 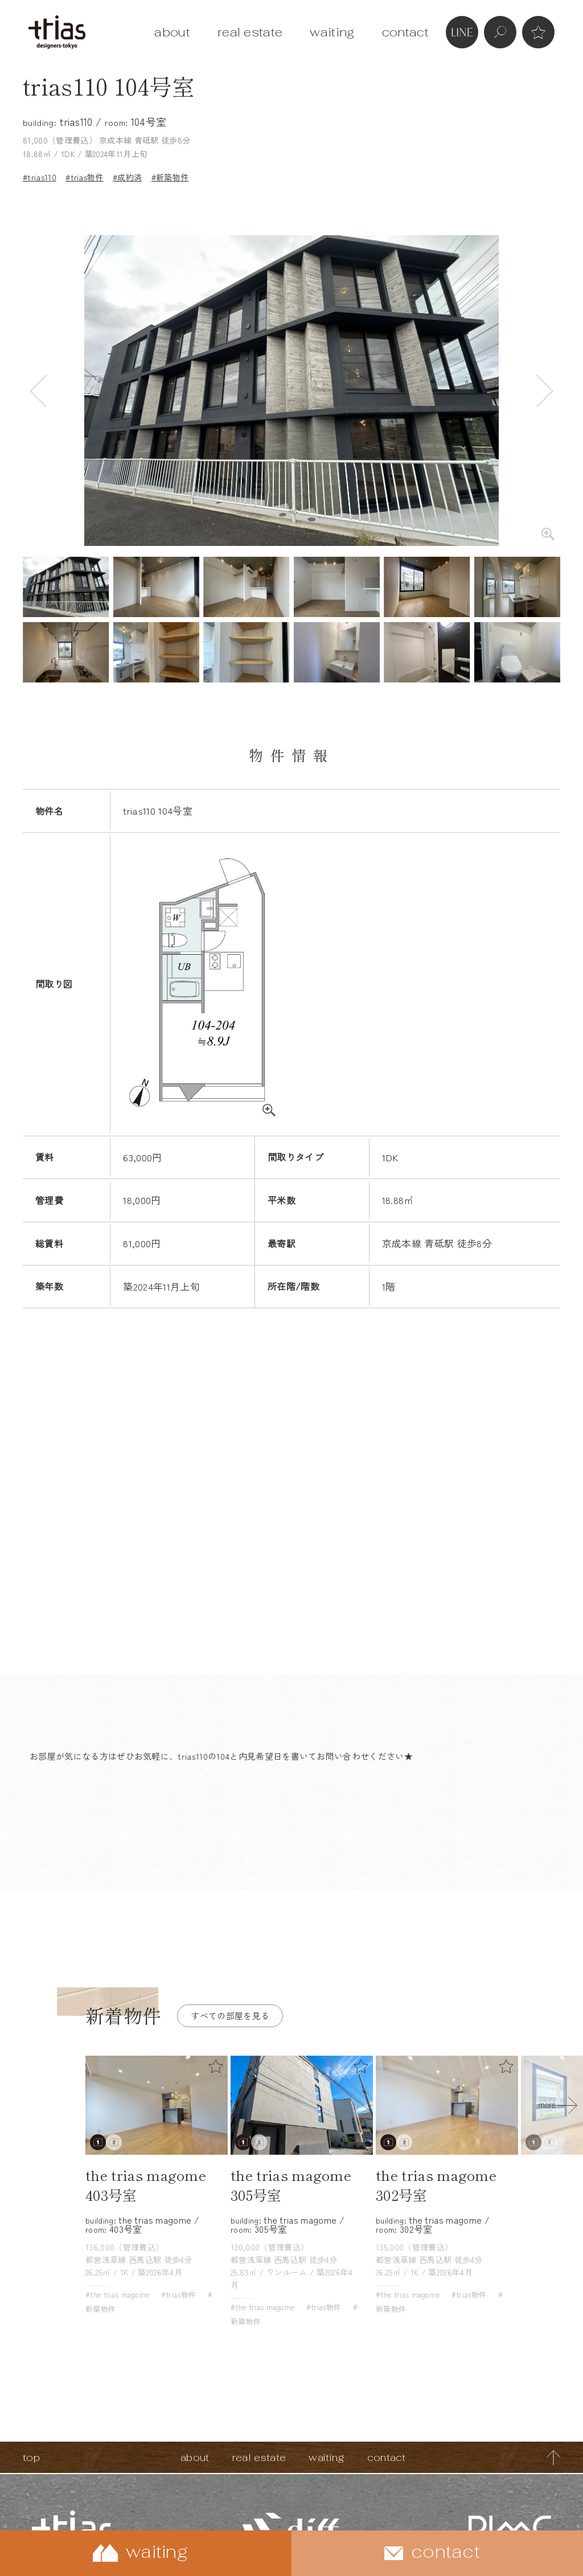 What do you see at coordinates (172, 32) in the screenshot?
I see `about` at bounding box center [172, 32].